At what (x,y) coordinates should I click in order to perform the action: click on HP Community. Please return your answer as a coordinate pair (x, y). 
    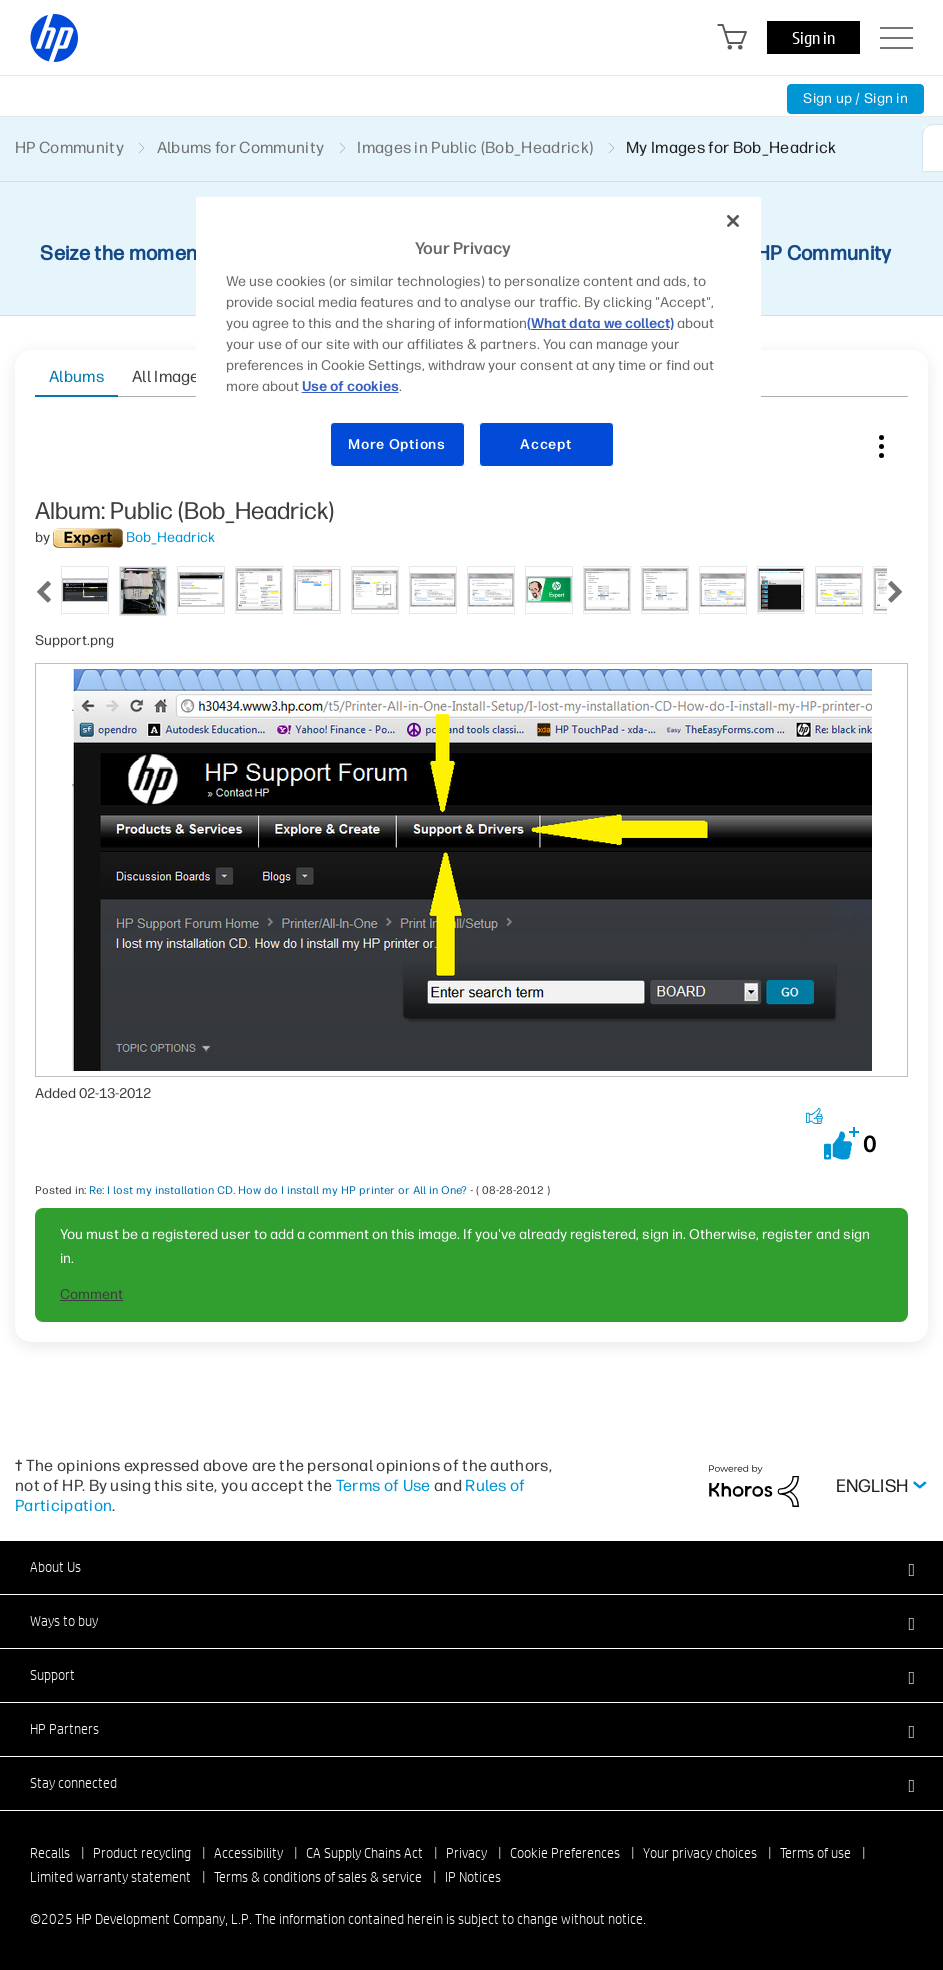
    Looking at the image, I should click on (69, 147).